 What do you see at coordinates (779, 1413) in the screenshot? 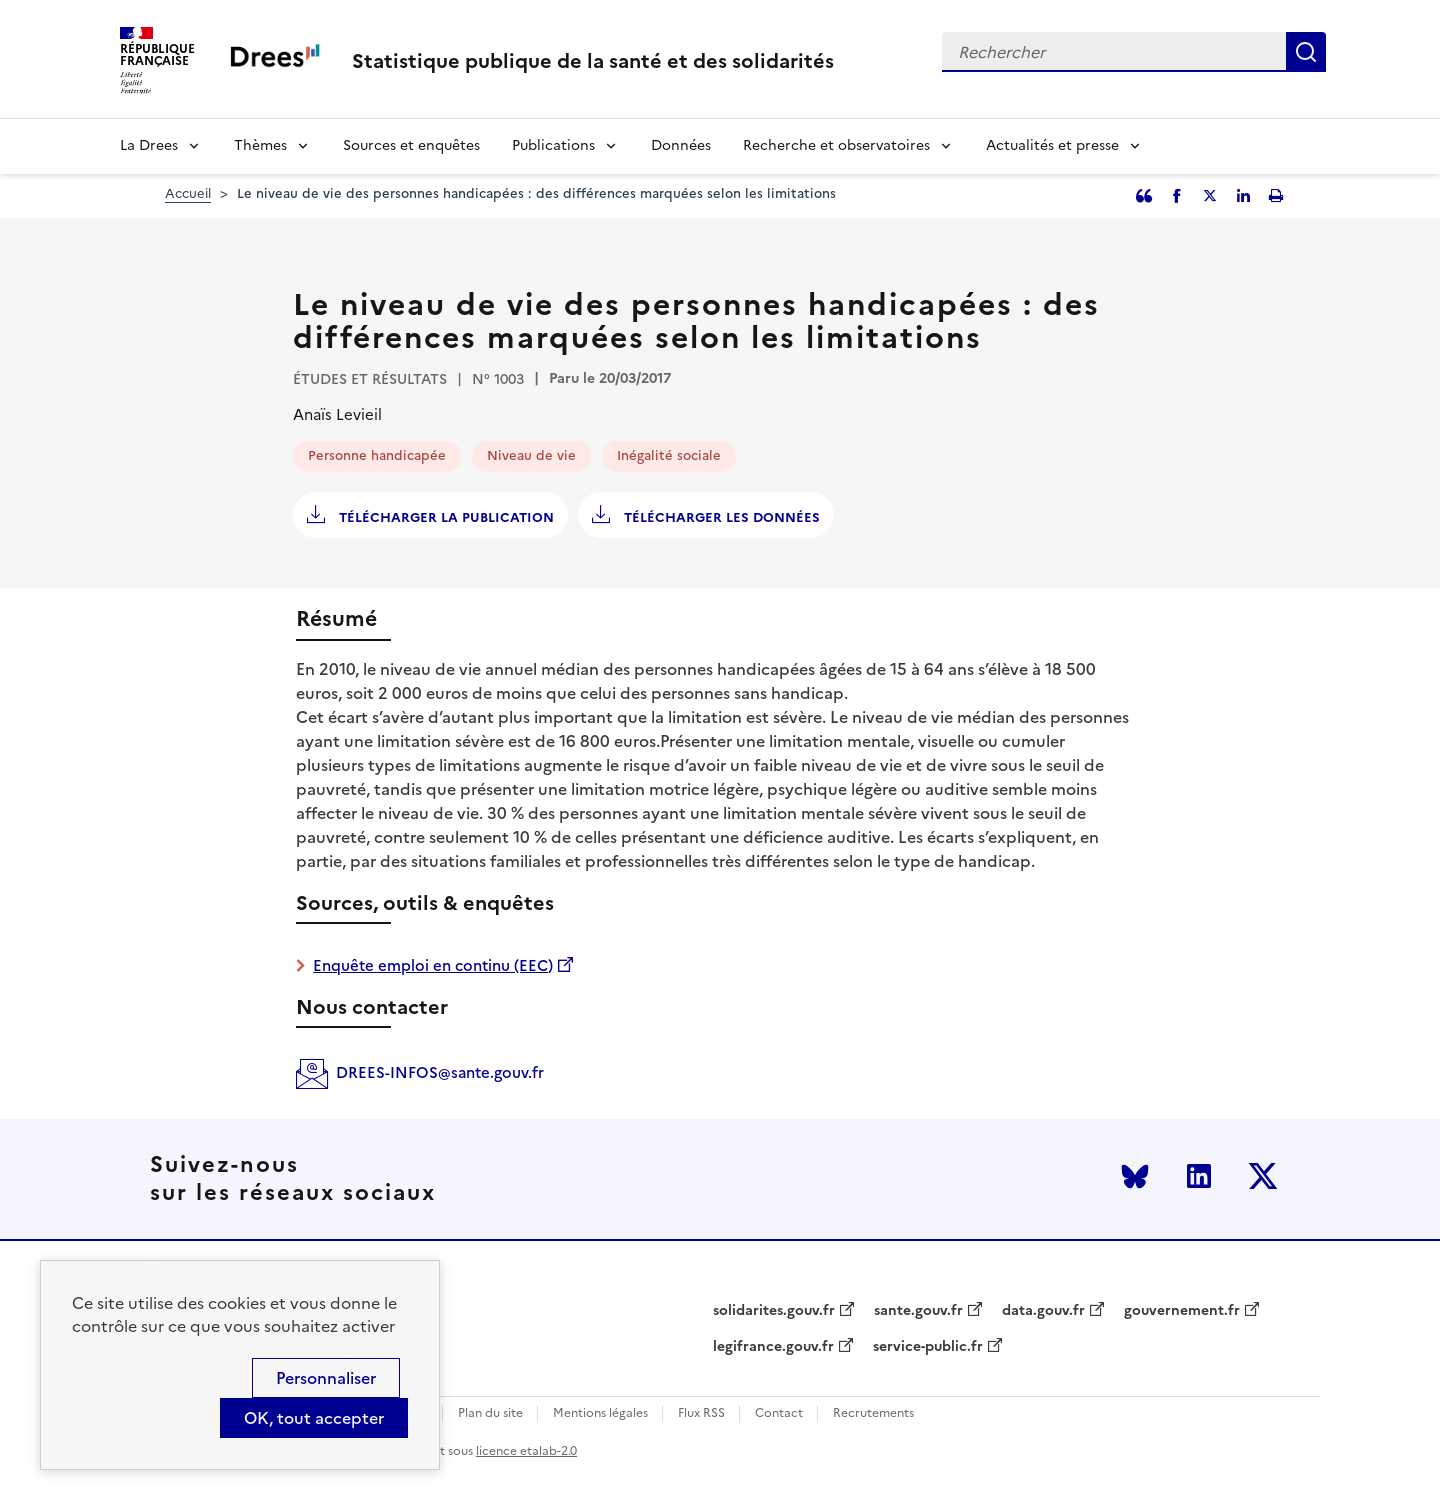
I see `Contact` at bounding box center [779, 1413].